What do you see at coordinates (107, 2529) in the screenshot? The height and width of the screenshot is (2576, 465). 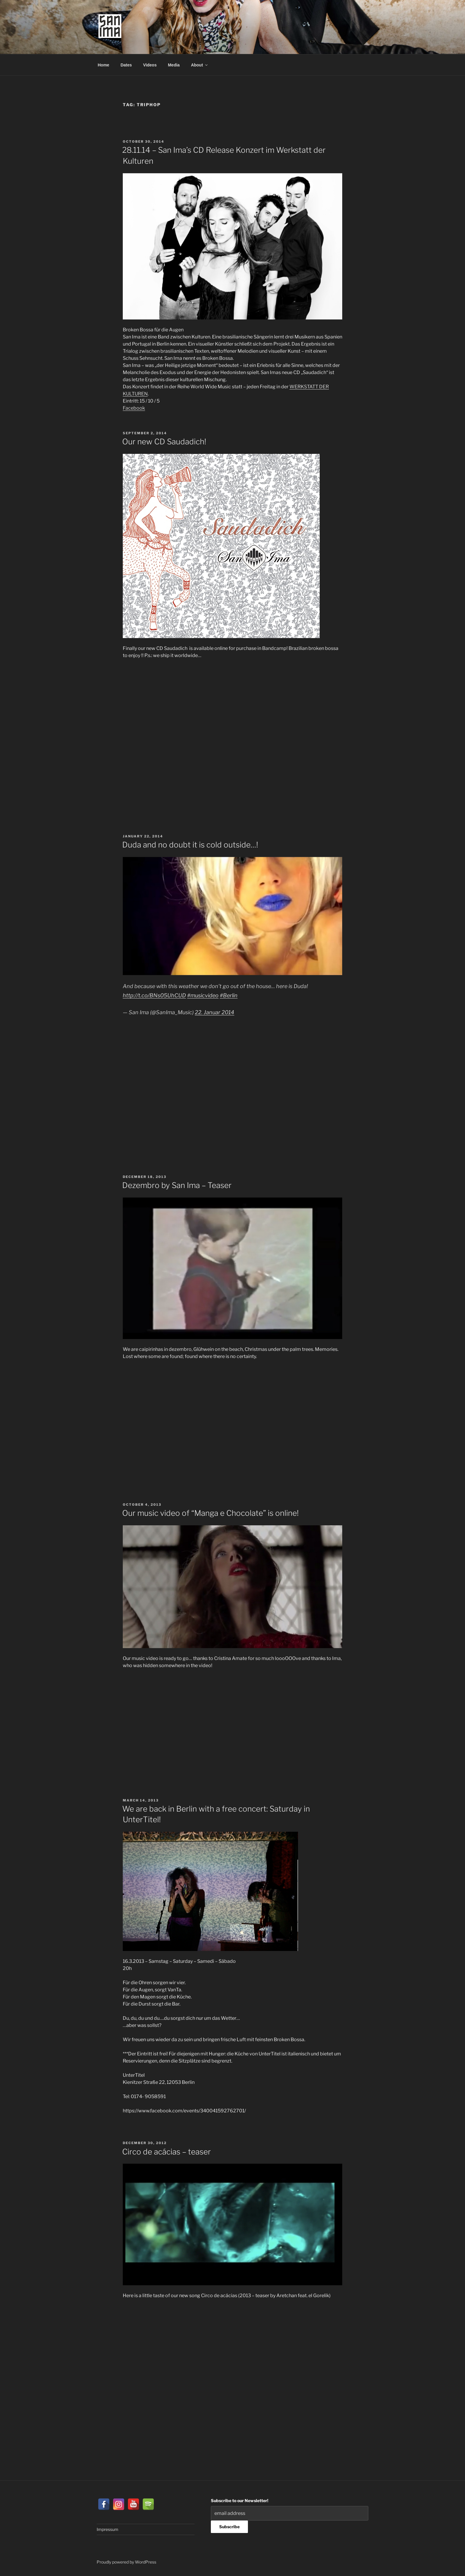 I see `Impressum` at bounding box center [107, 2529].